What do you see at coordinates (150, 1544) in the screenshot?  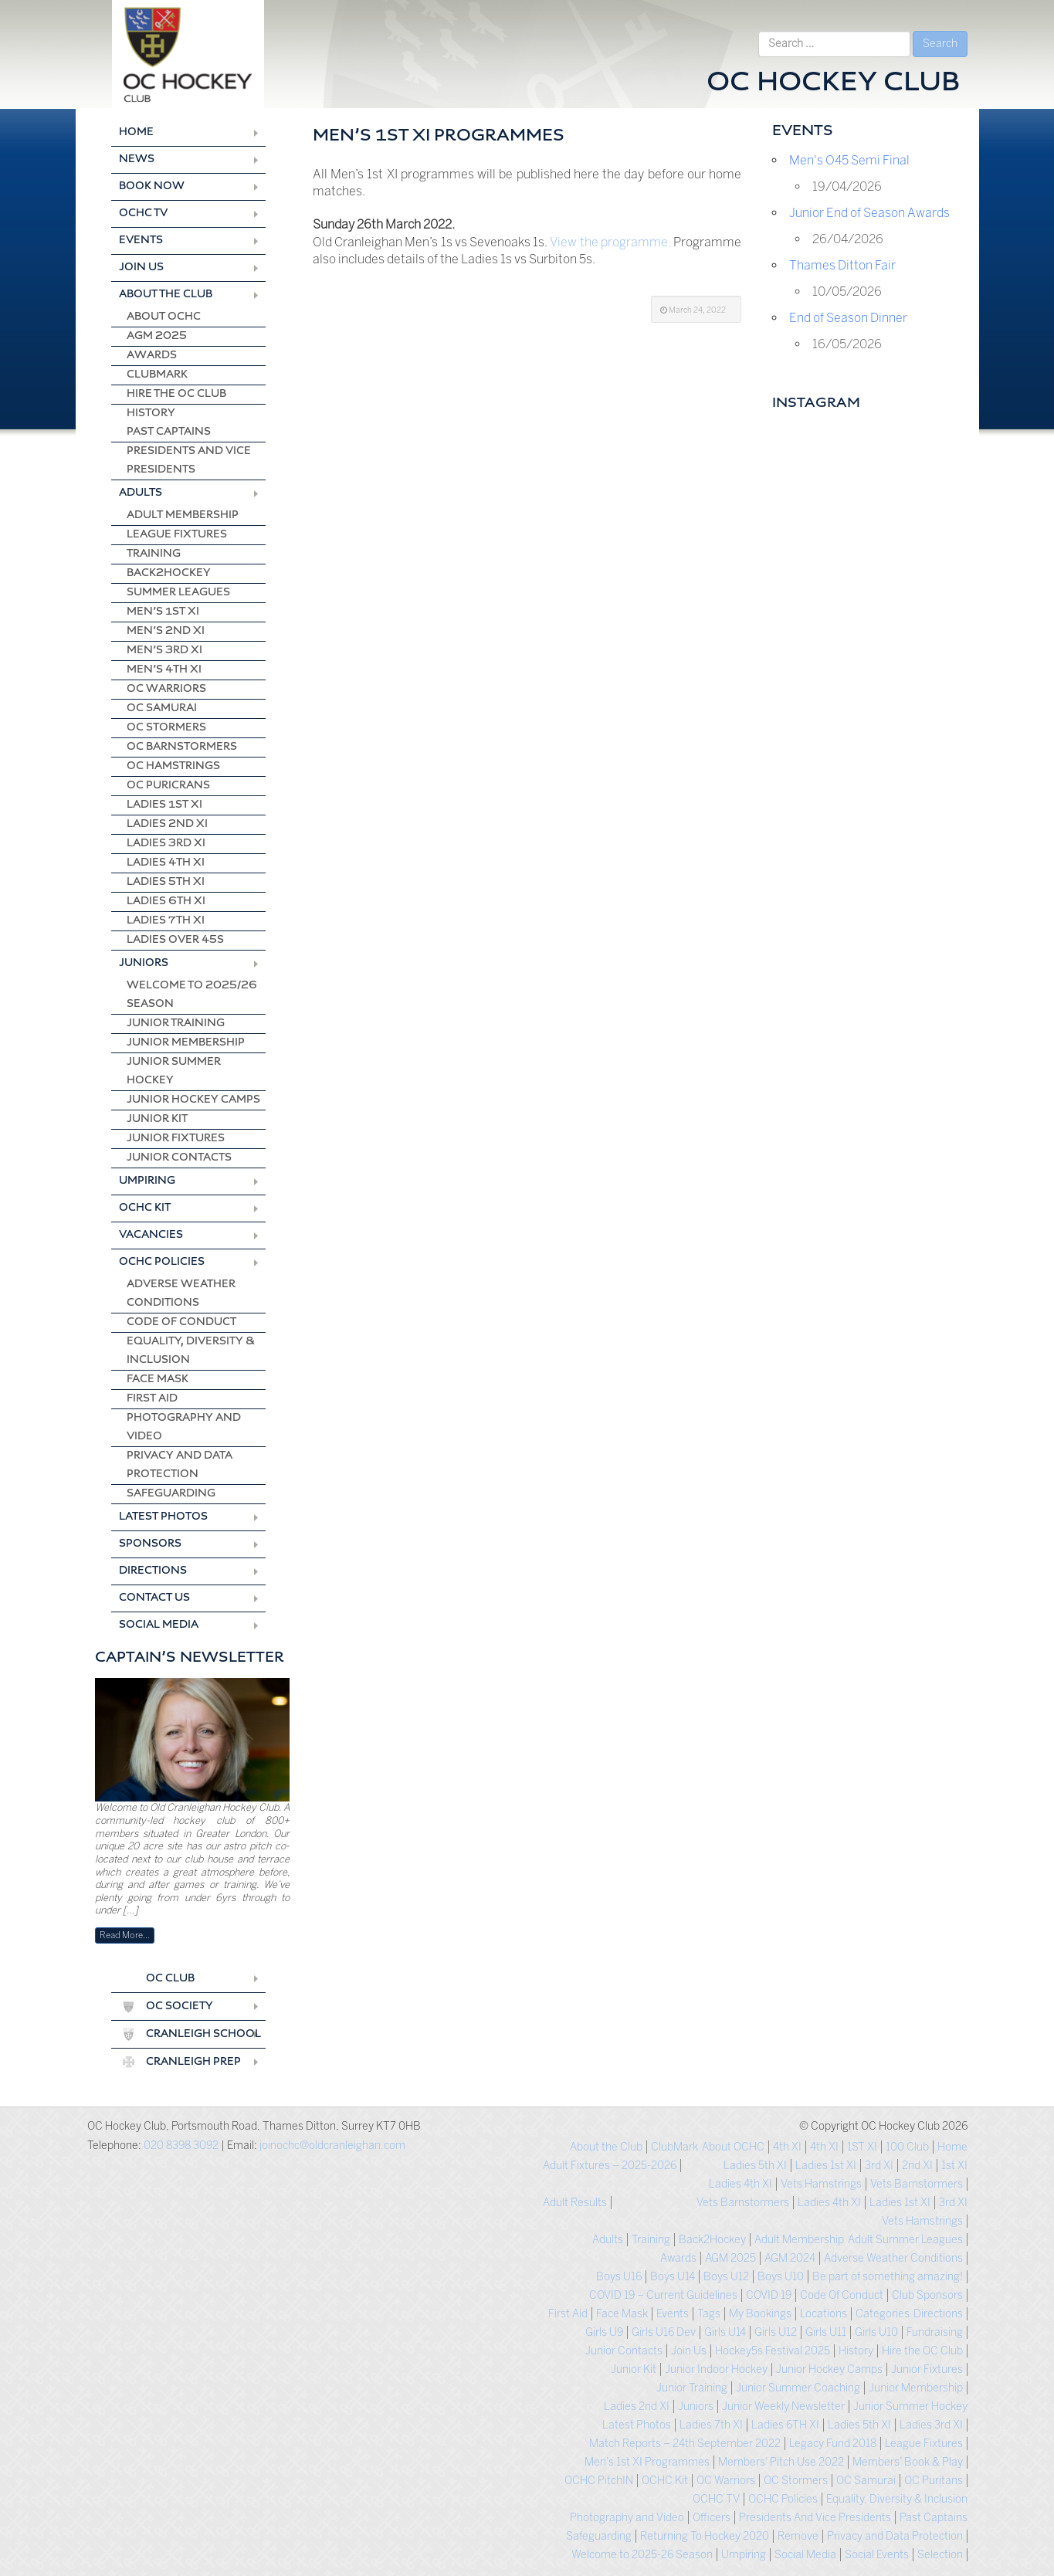 I see `Sponsors` at bounding box center [150, 1544].